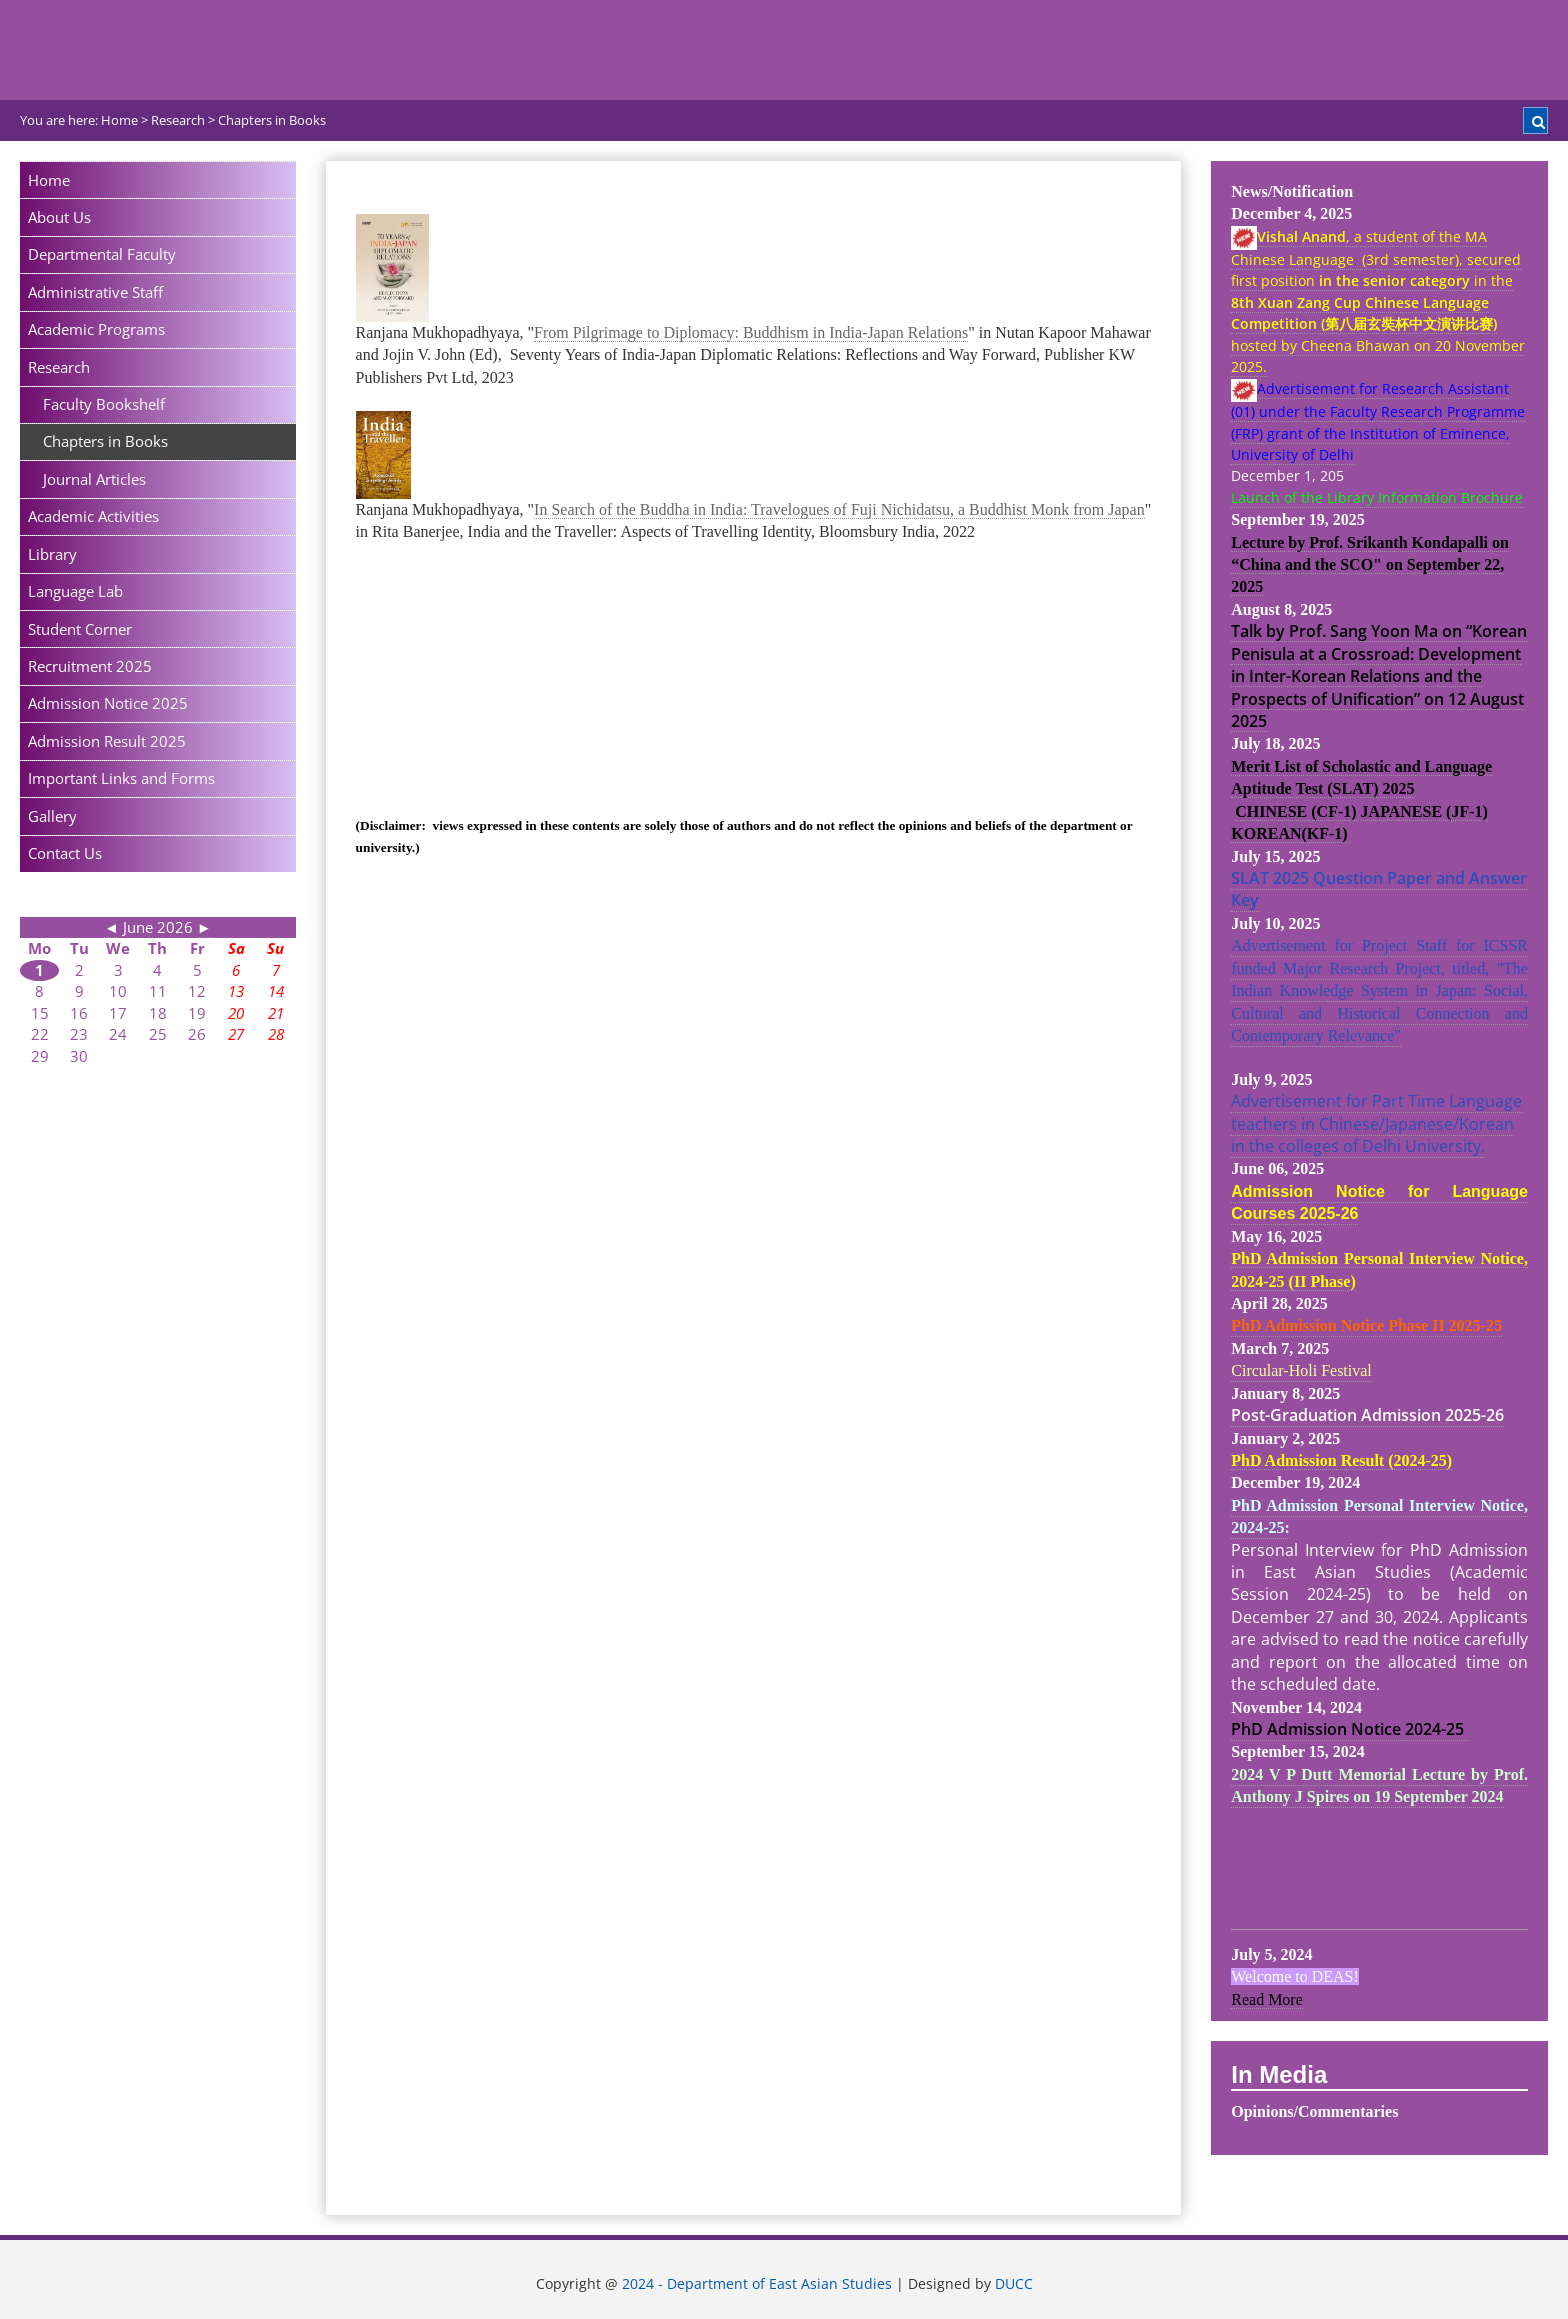 The image size is (1568, 2319). What do you see at coordinates (49, 180) in the screenshot?
I see `Home` at bounding box center [49, 180].